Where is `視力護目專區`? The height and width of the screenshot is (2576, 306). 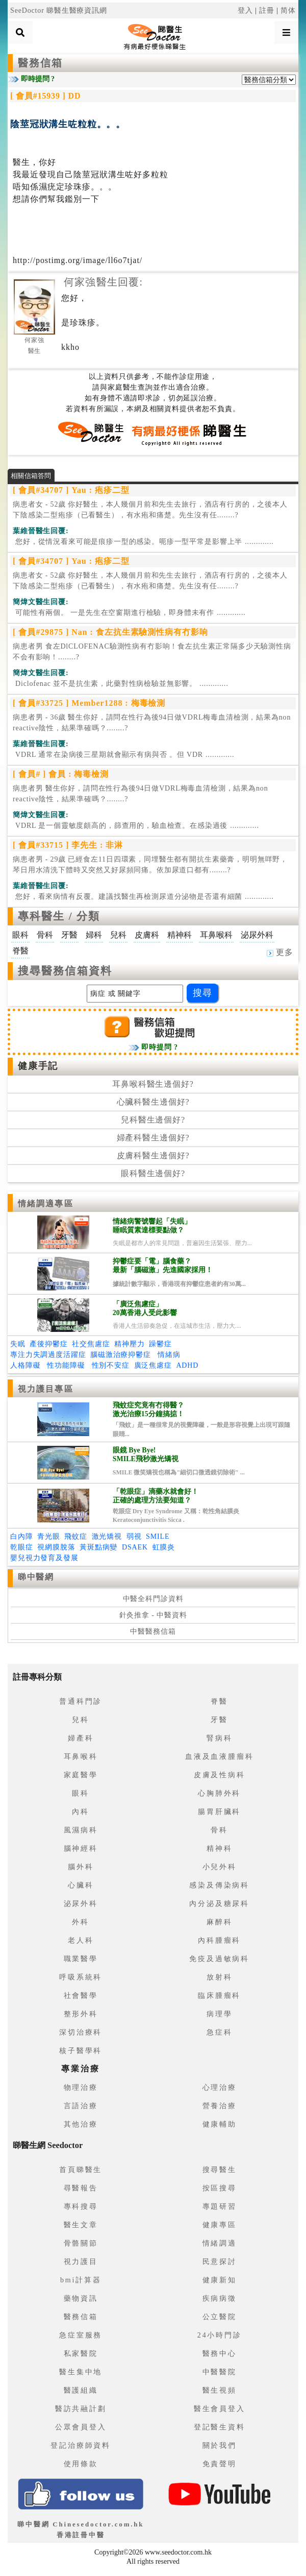 視力護目專區 is located at coordinates (45, 1389).